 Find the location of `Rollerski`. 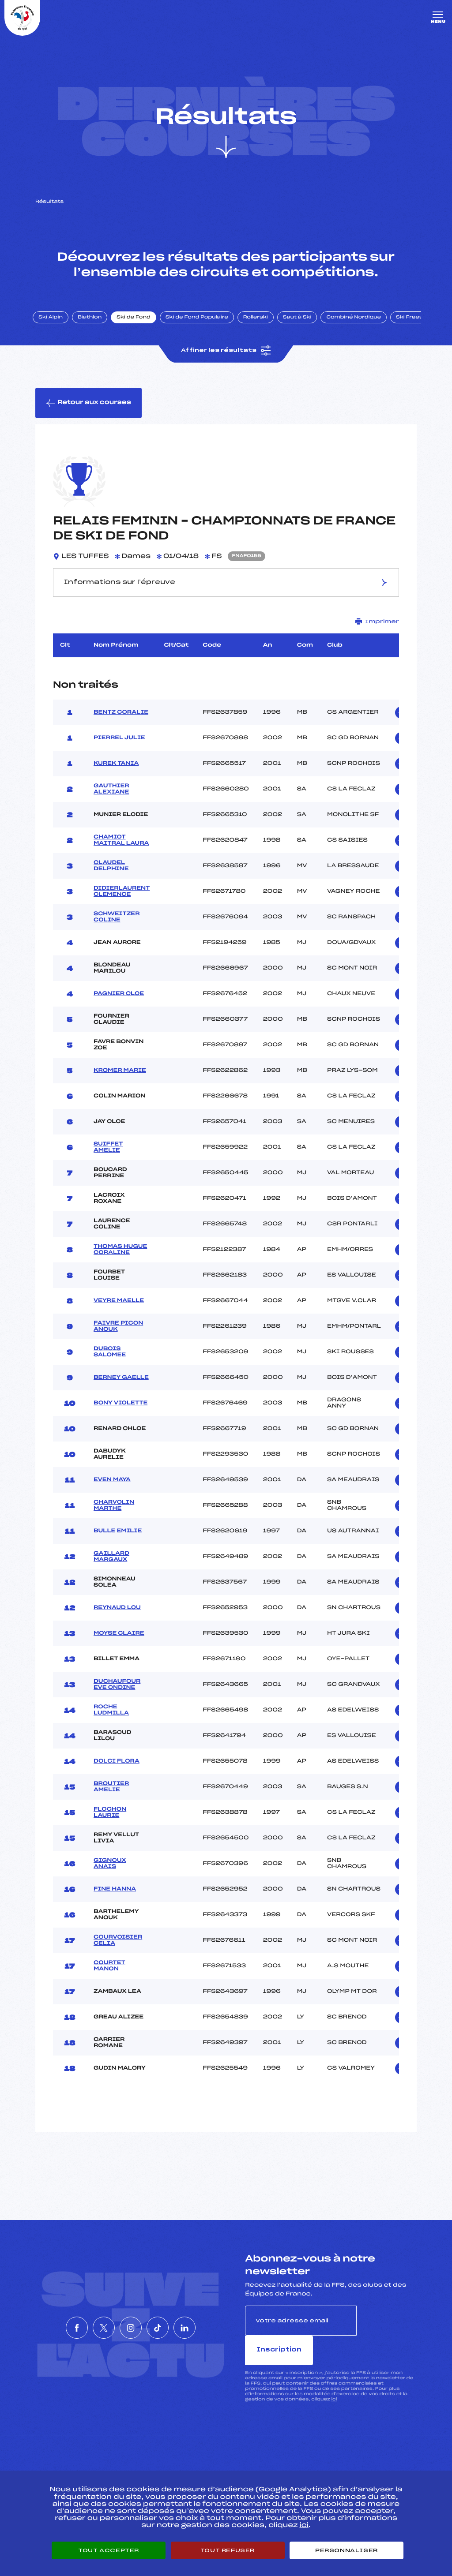

Rollerski is located at coordinates (260, 323).